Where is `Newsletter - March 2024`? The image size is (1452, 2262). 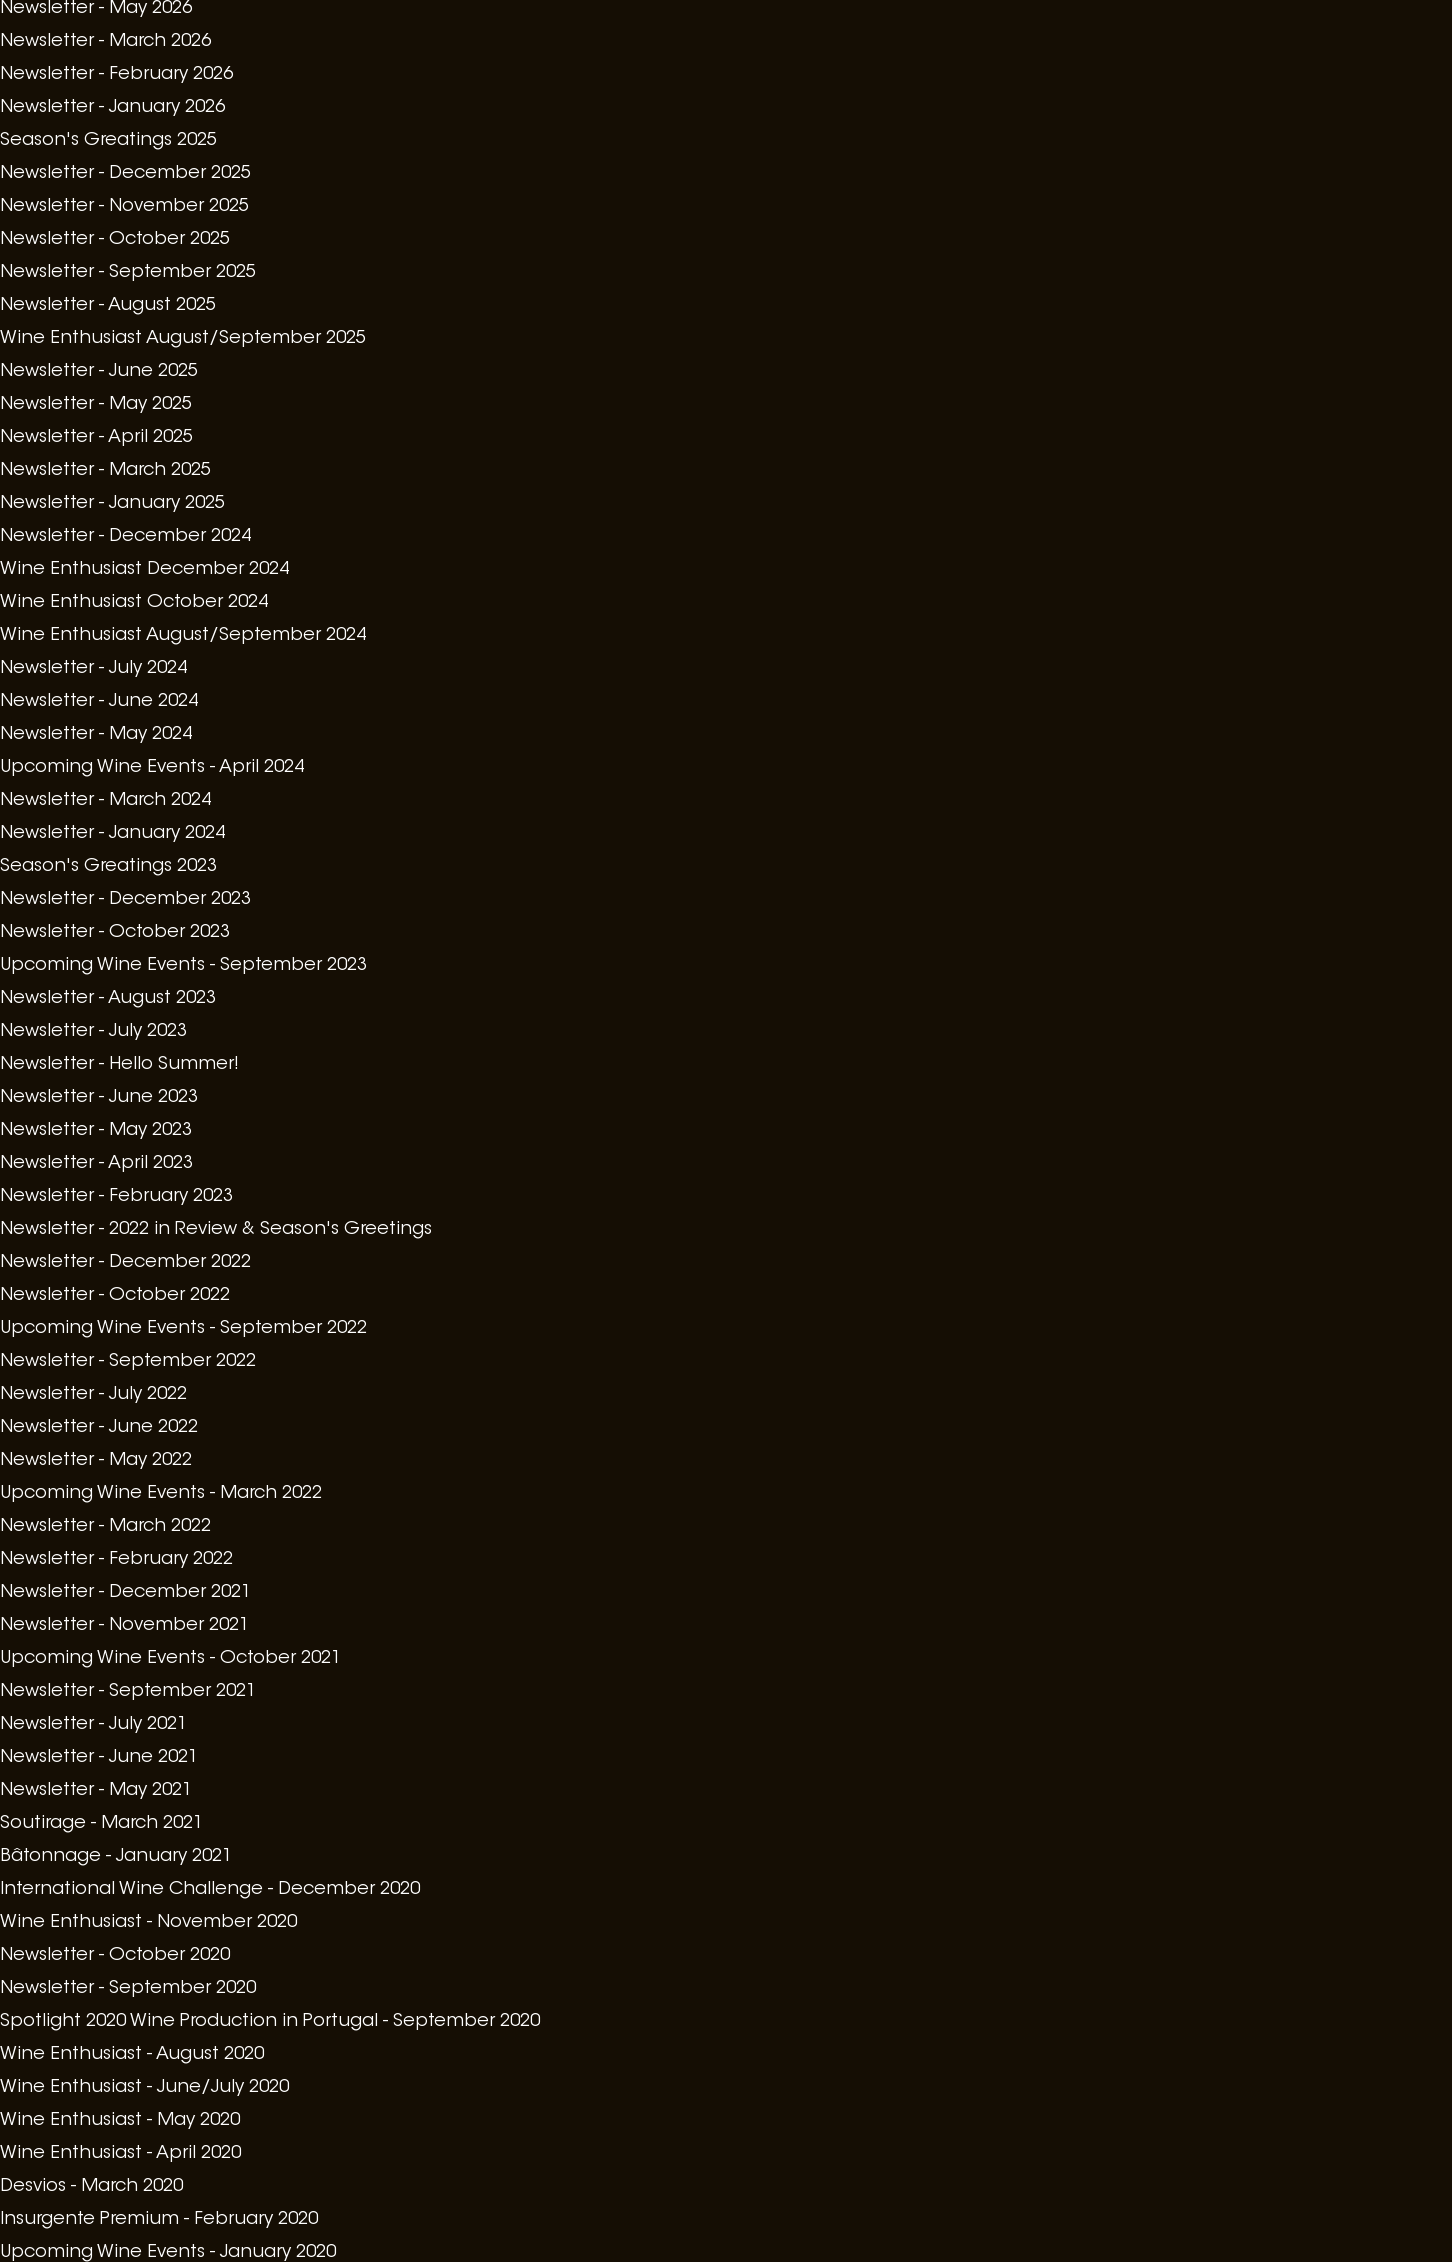 Newsletter - March 2024 is located at coordinates (105, 801).